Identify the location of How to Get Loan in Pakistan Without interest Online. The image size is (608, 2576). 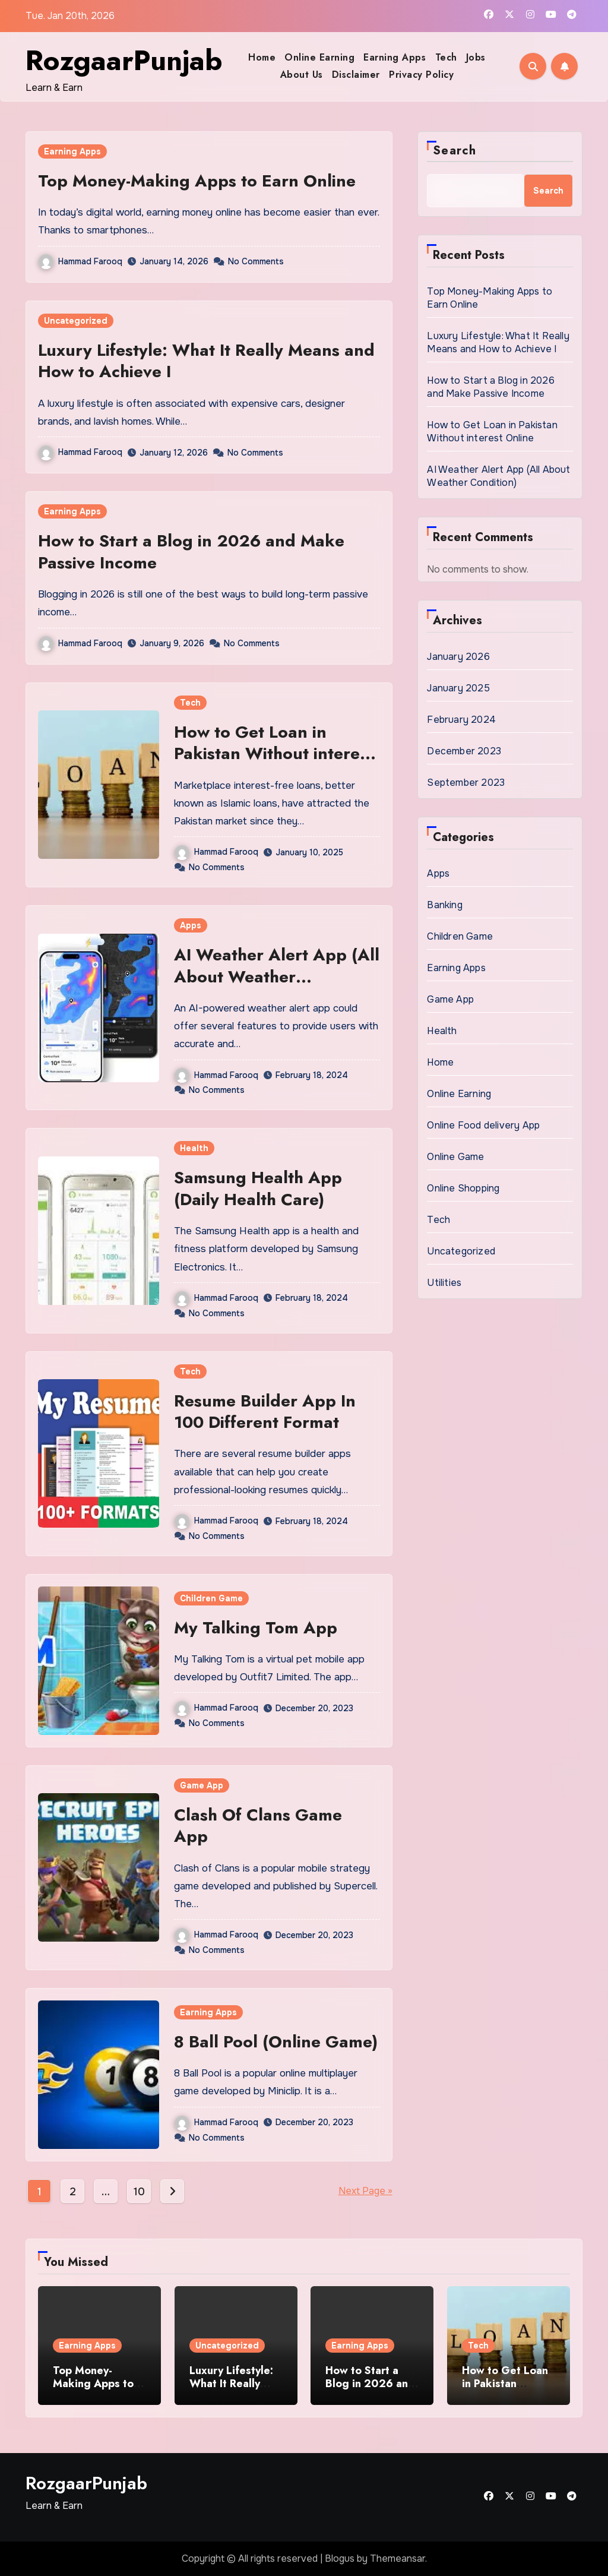
(273, 754).